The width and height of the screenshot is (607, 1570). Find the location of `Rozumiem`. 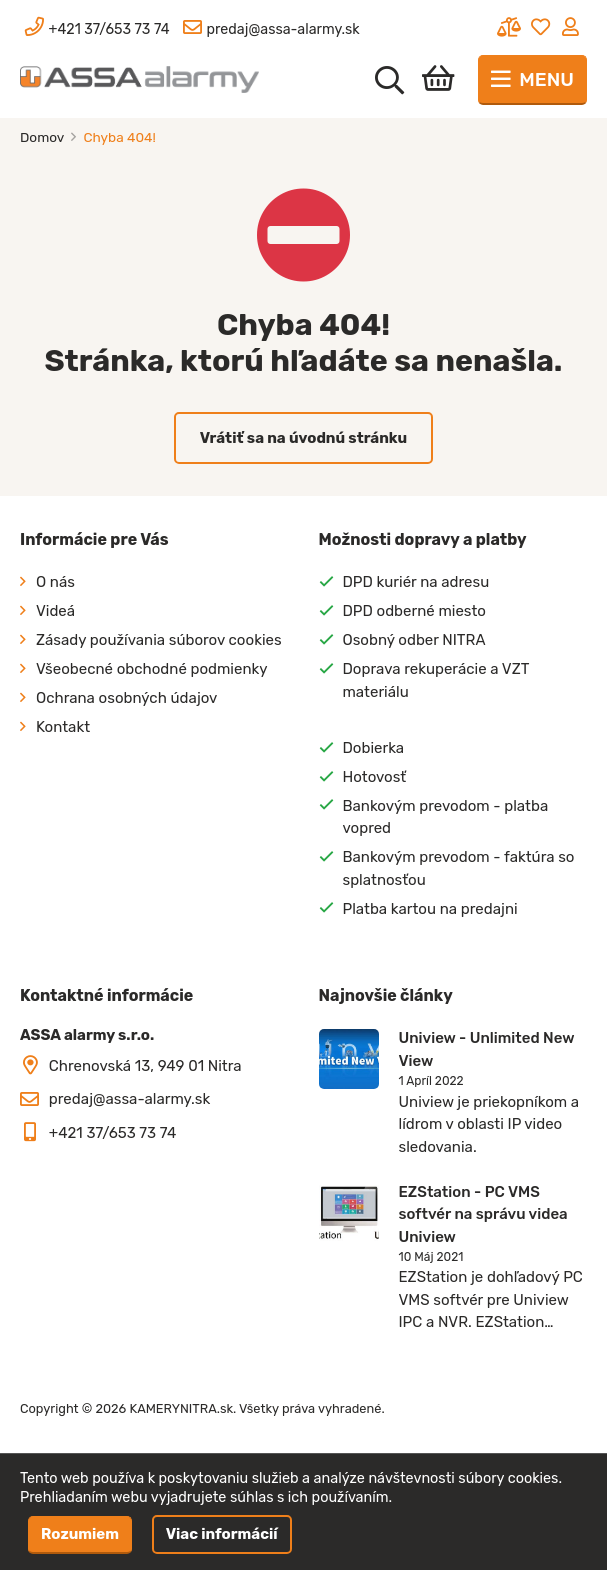

Rozumiem is located at coordinates (80, 1534).